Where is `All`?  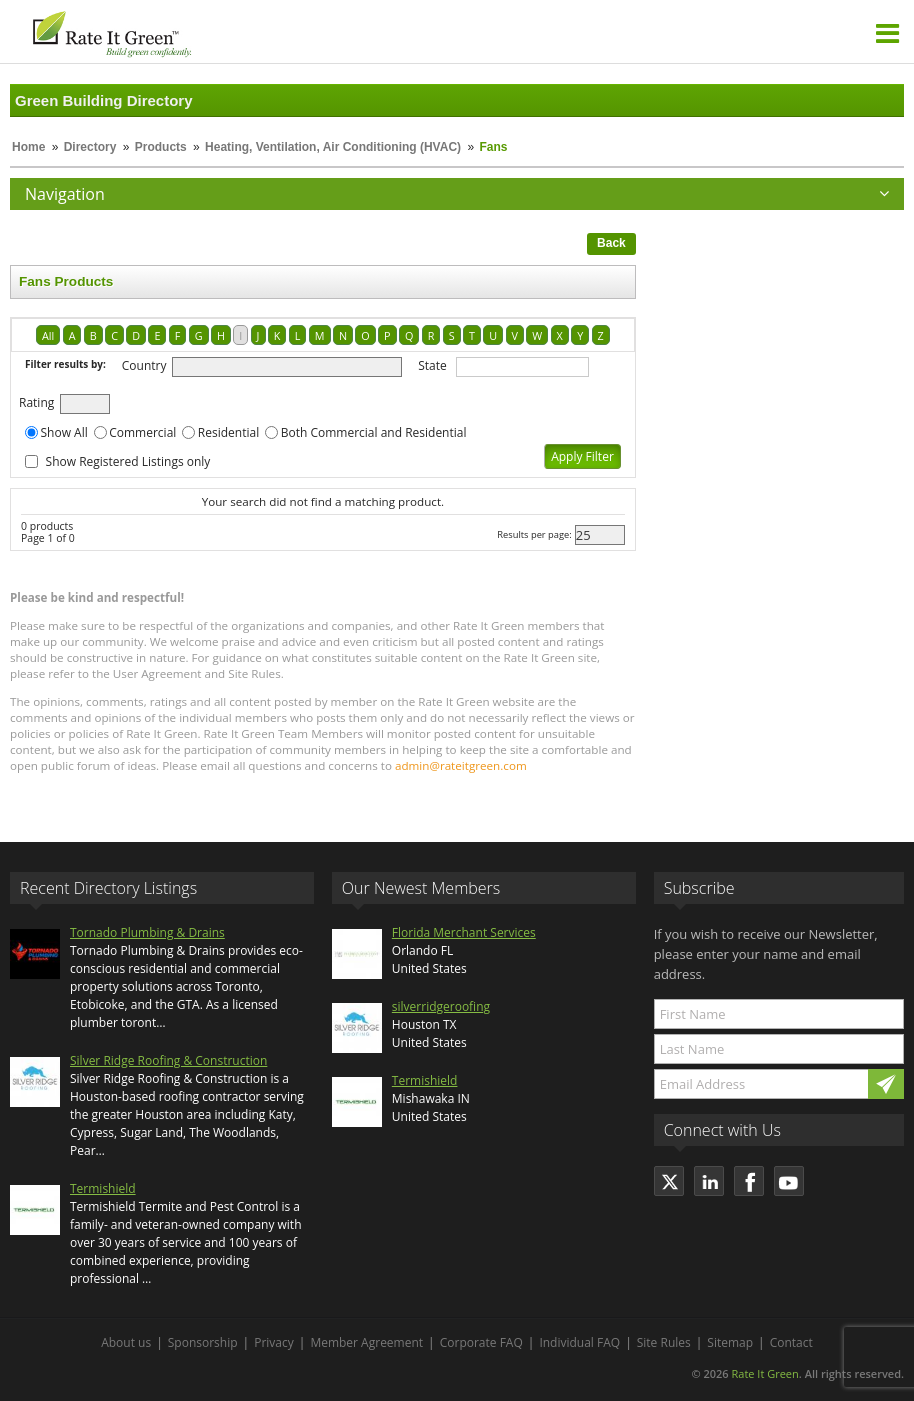
All is located at coordinates (48, 335).